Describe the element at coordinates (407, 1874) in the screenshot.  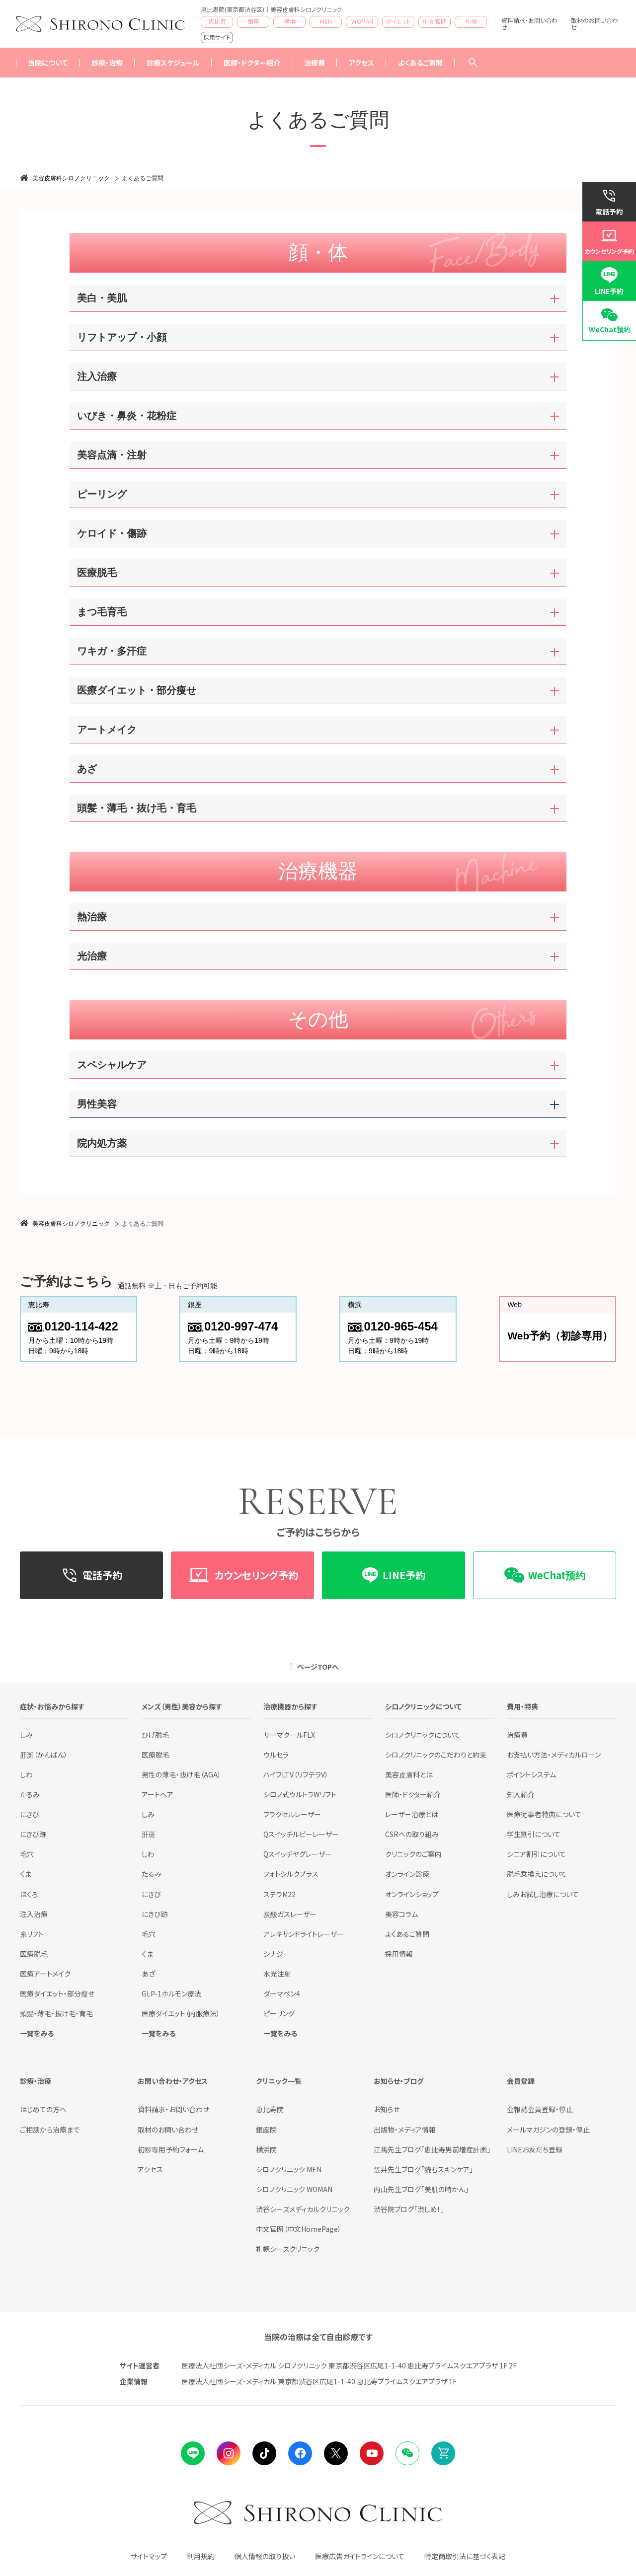
I see `オンライン診療` at that location.